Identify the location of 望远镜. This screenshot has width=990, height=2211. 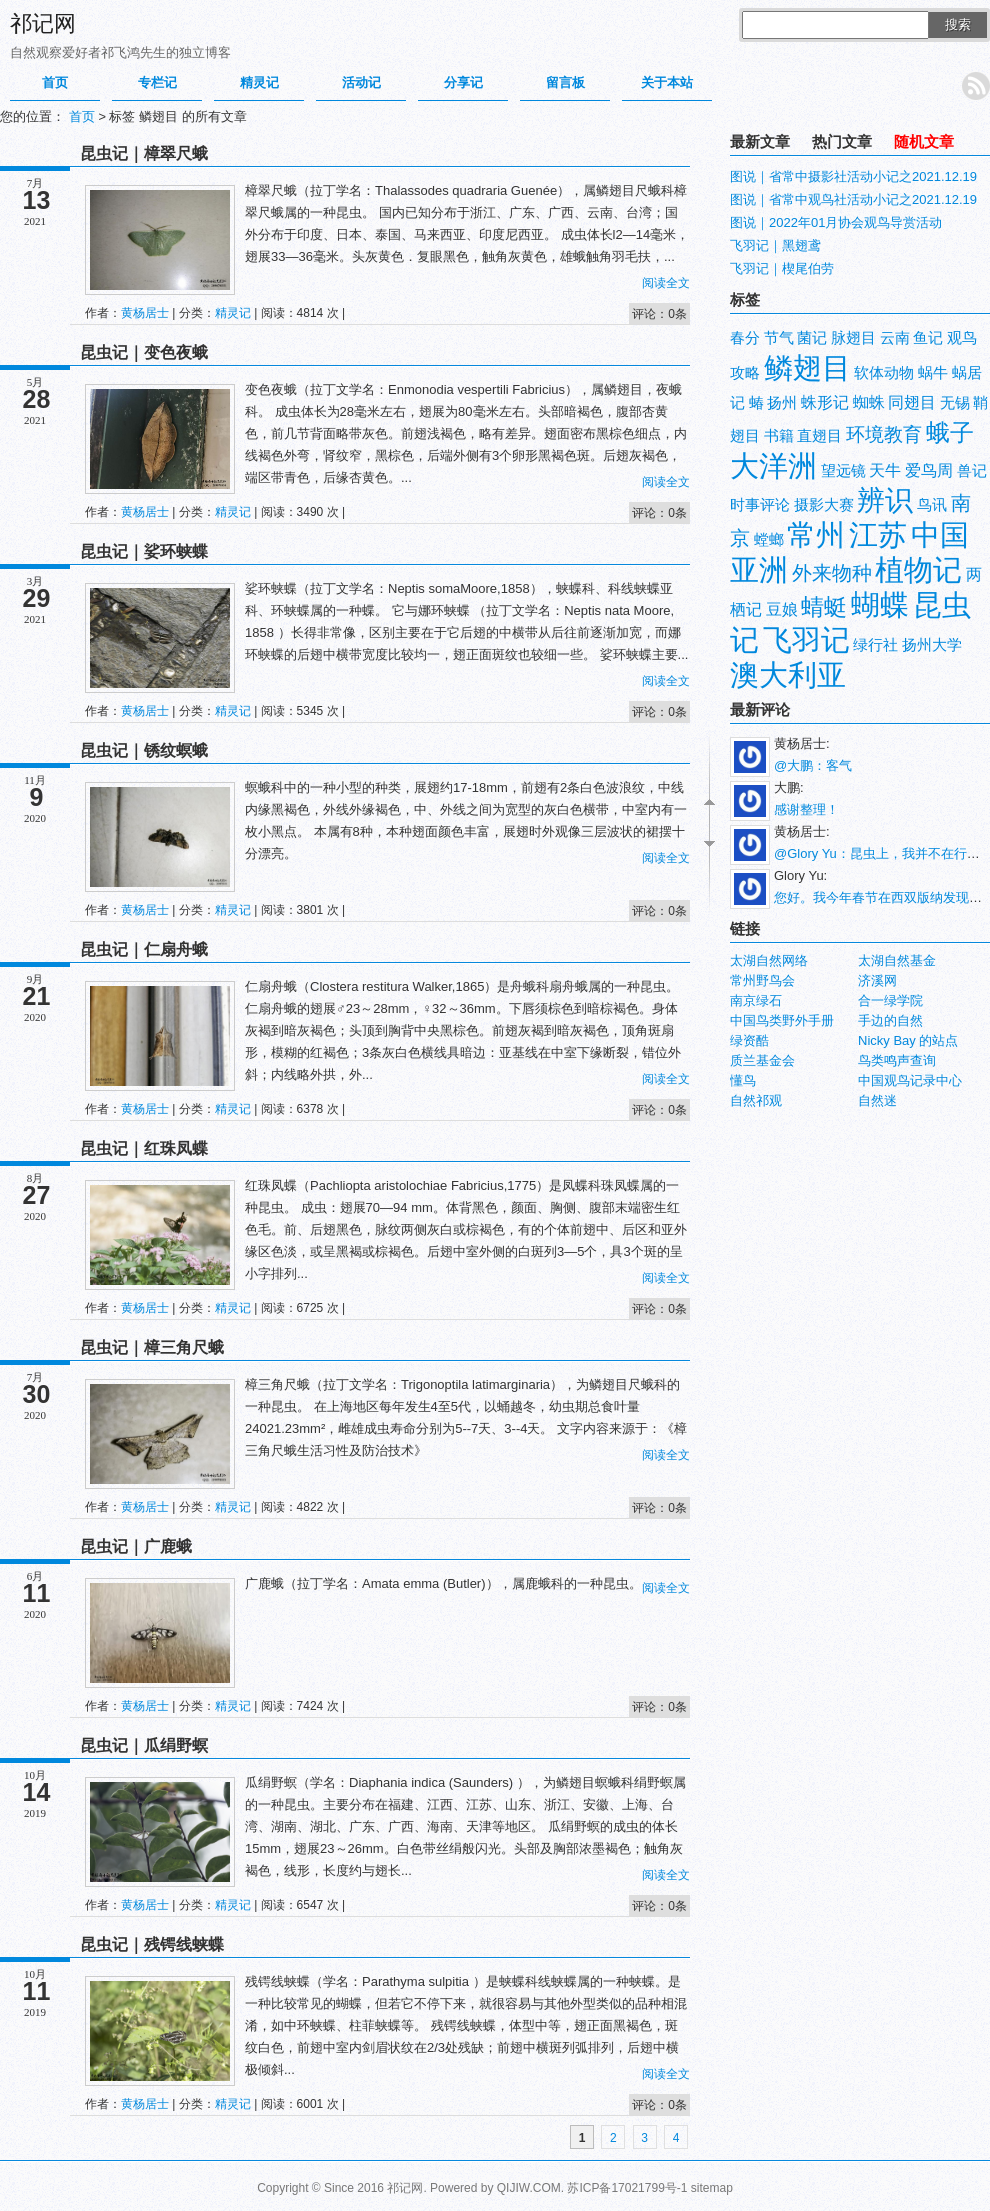
(843, 471).